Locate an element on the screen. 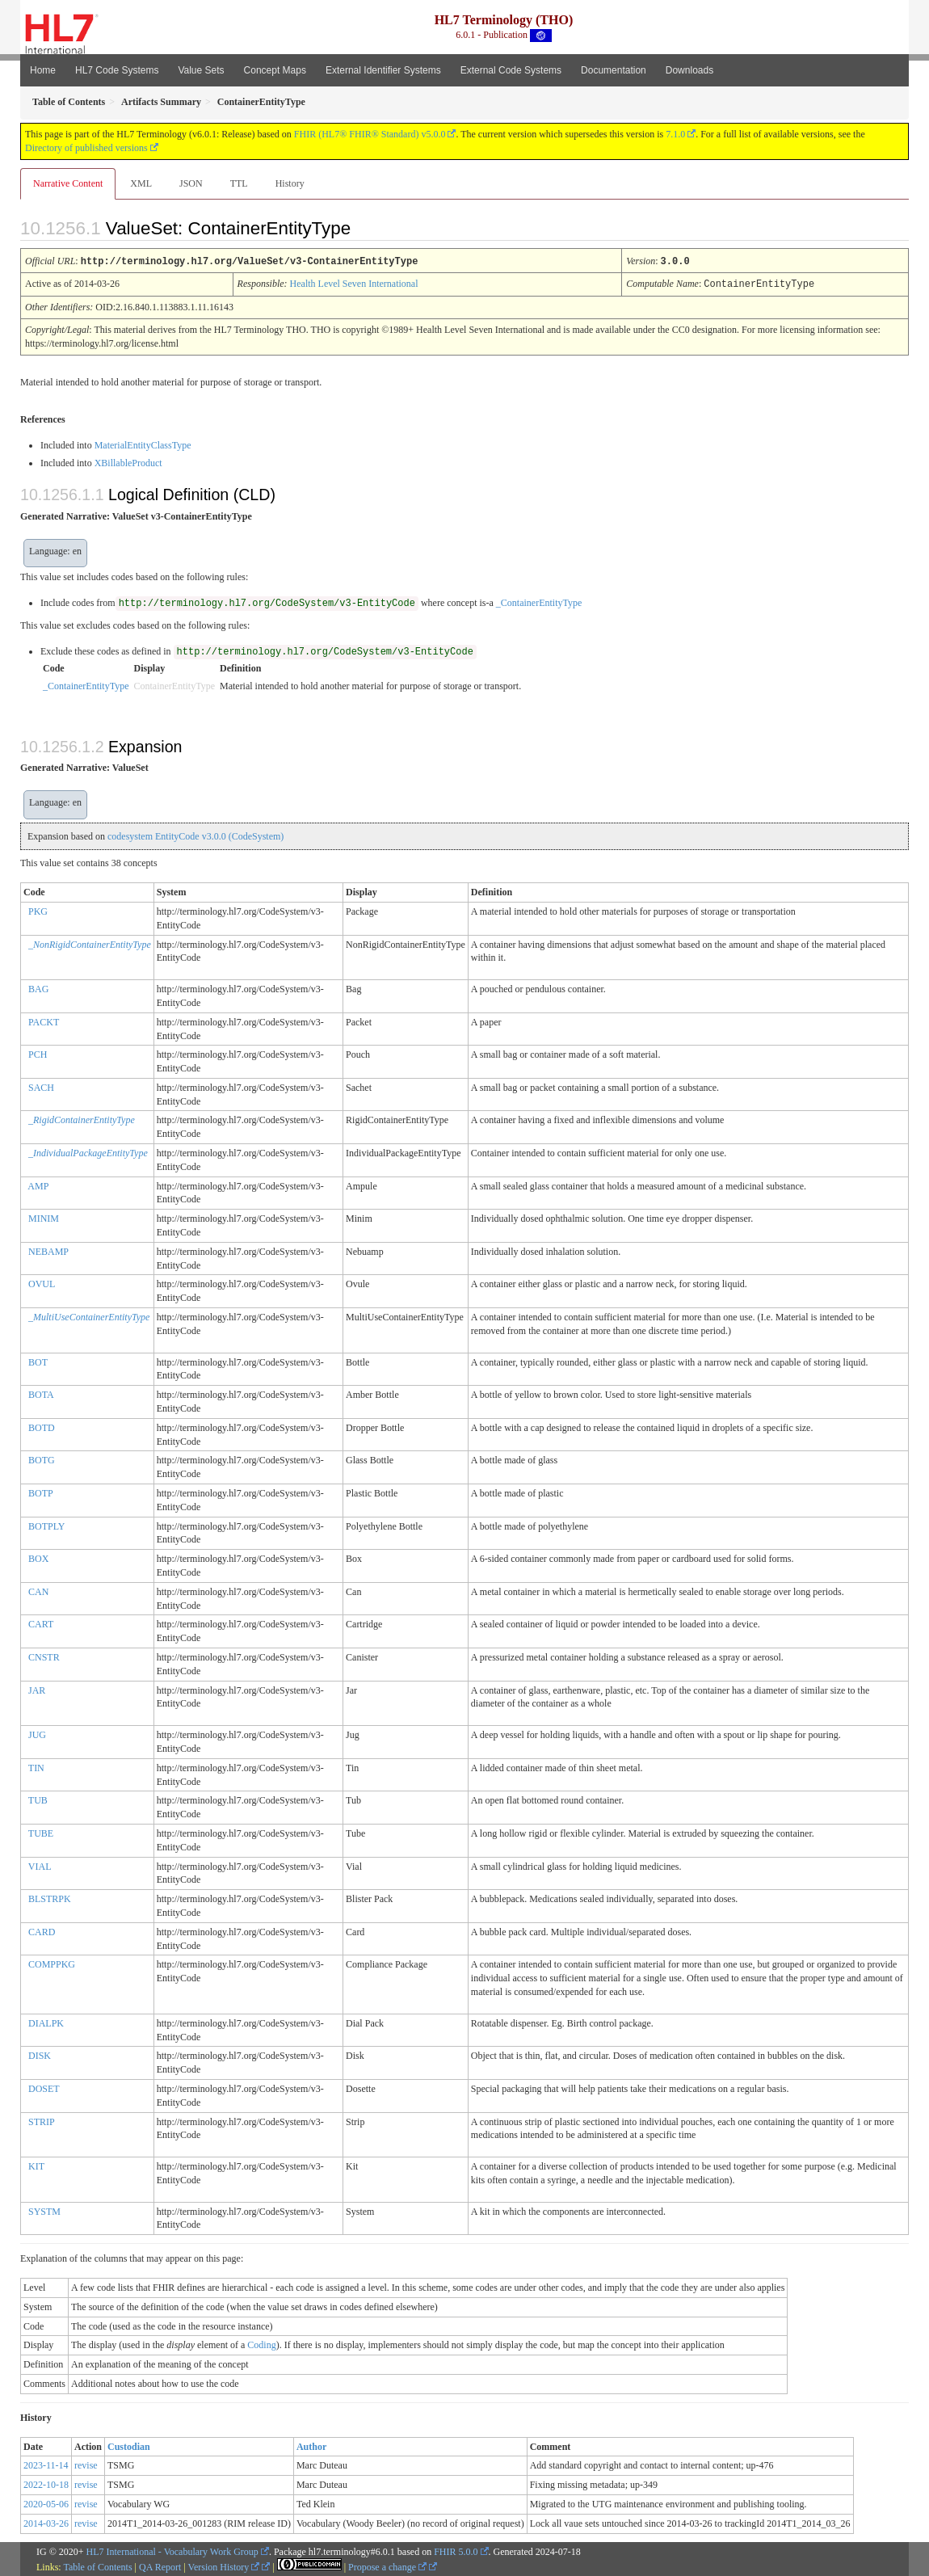  Narrative Content is located at coordinates (68, 183).